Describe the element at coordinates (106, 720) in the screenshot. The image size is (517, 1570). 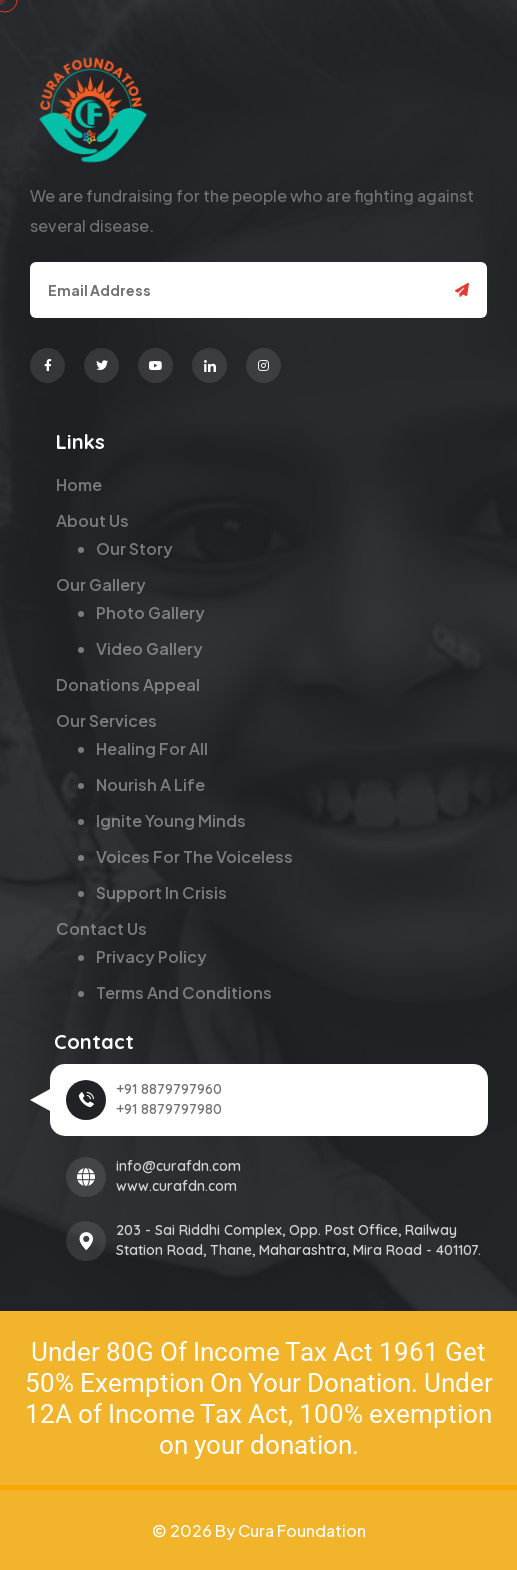
I see `Our Services` at that location.